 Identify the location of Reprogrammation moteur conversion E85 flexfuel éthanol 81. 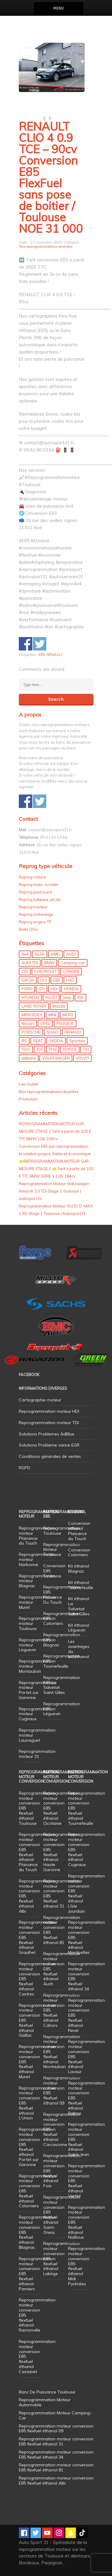
(61, 1930).